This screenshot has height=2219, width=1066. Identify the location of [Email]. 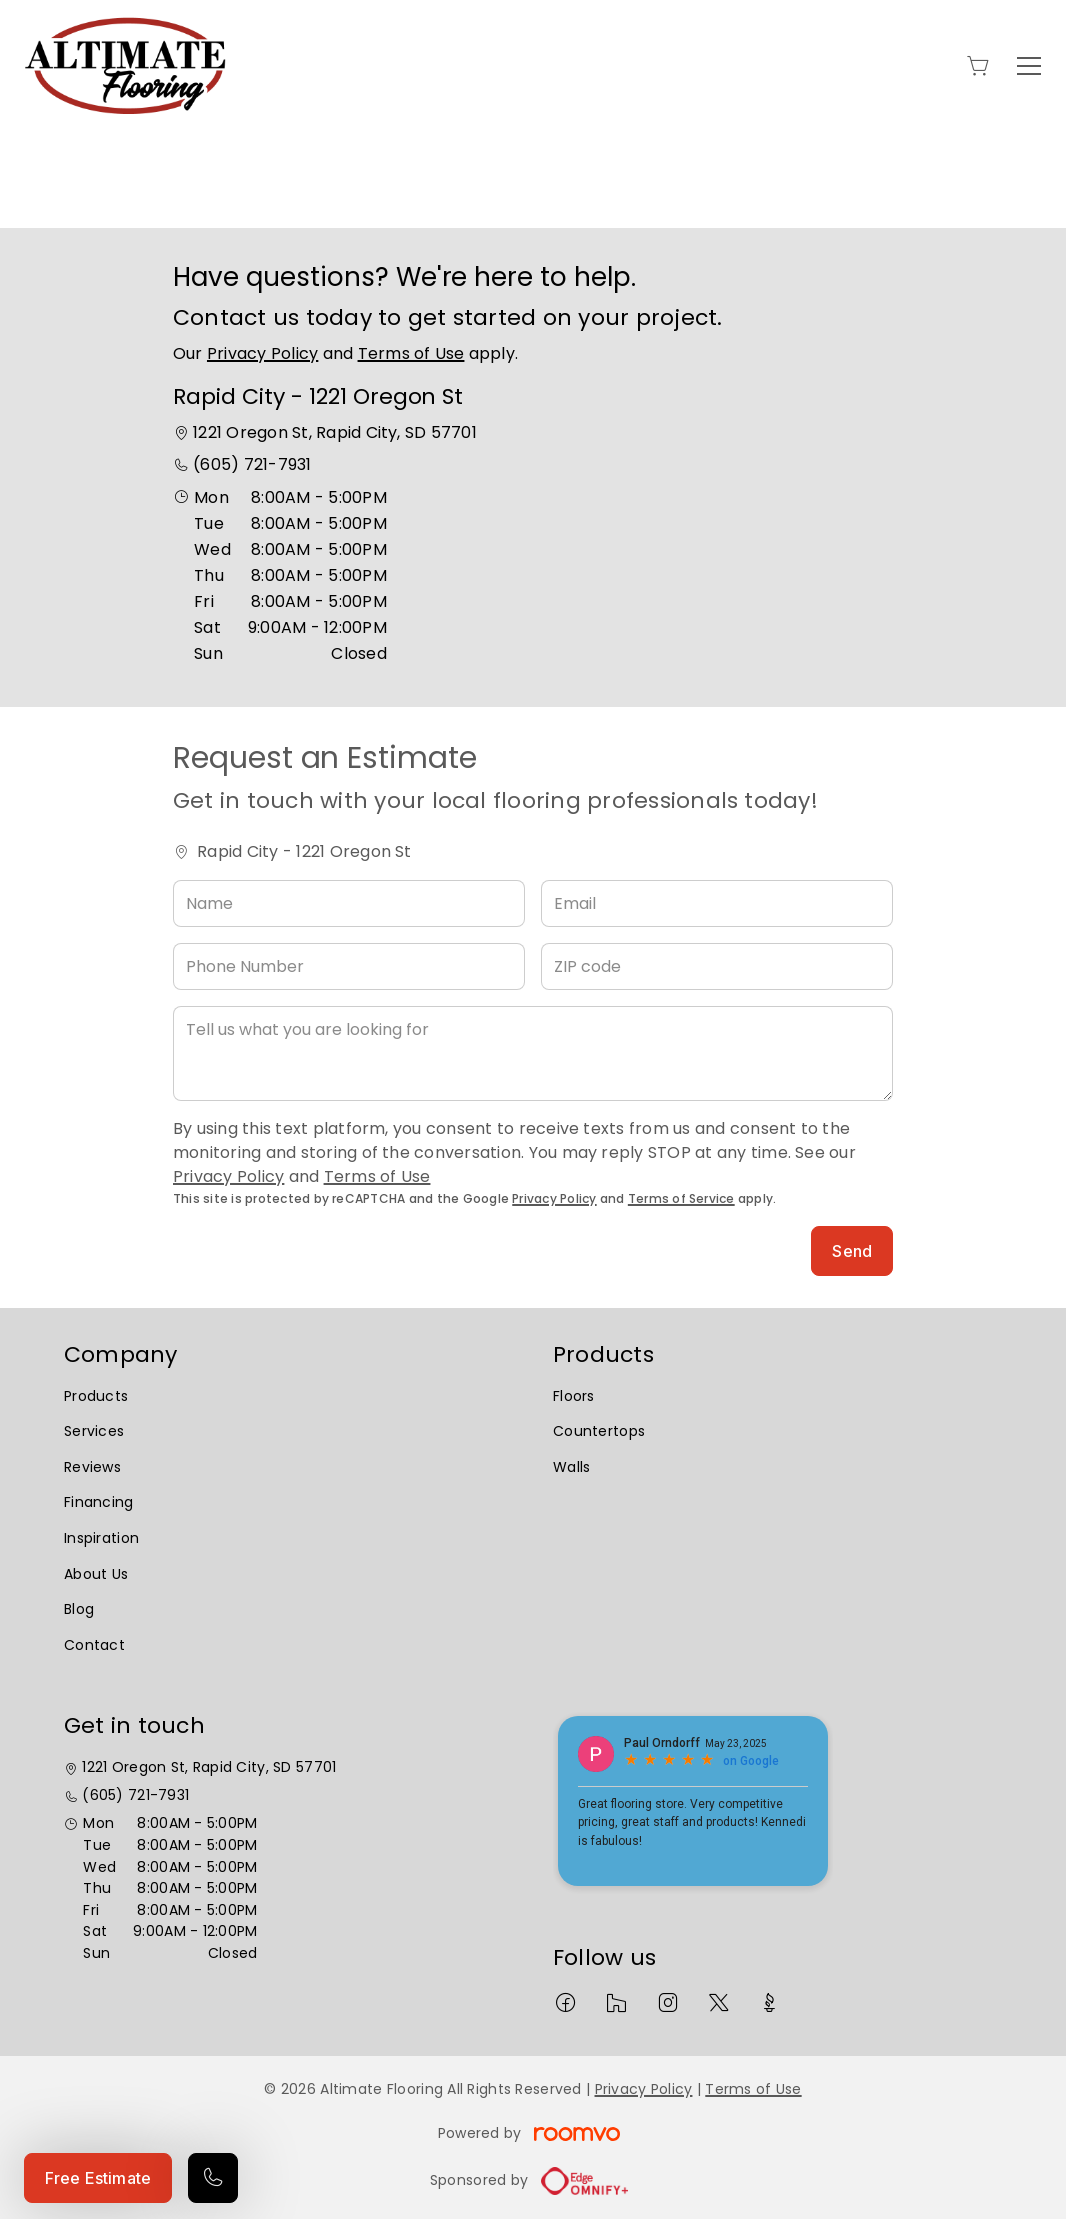
(717, 903).